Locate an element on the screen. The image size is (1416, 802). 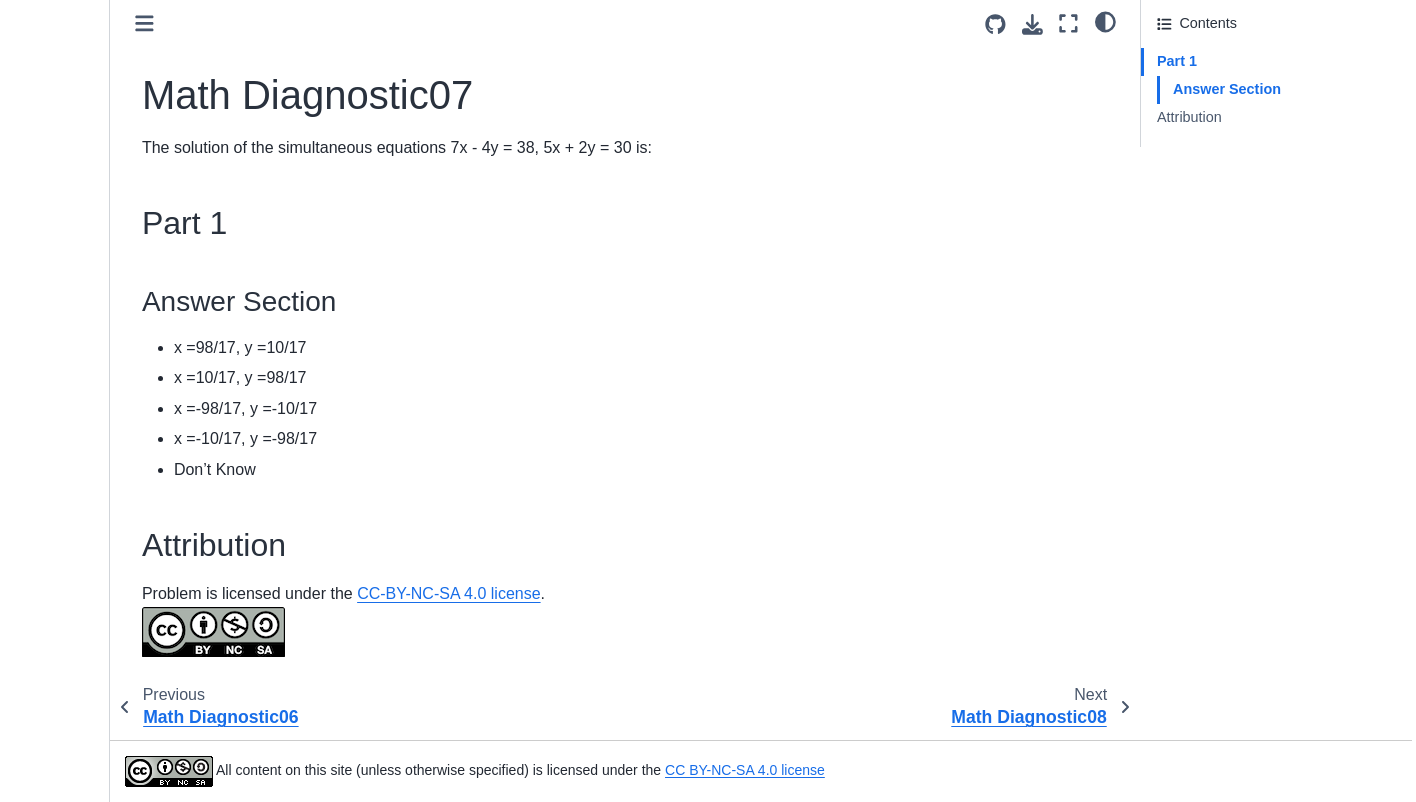
Math Diagnostic21 is located at coordinates (89, 640).